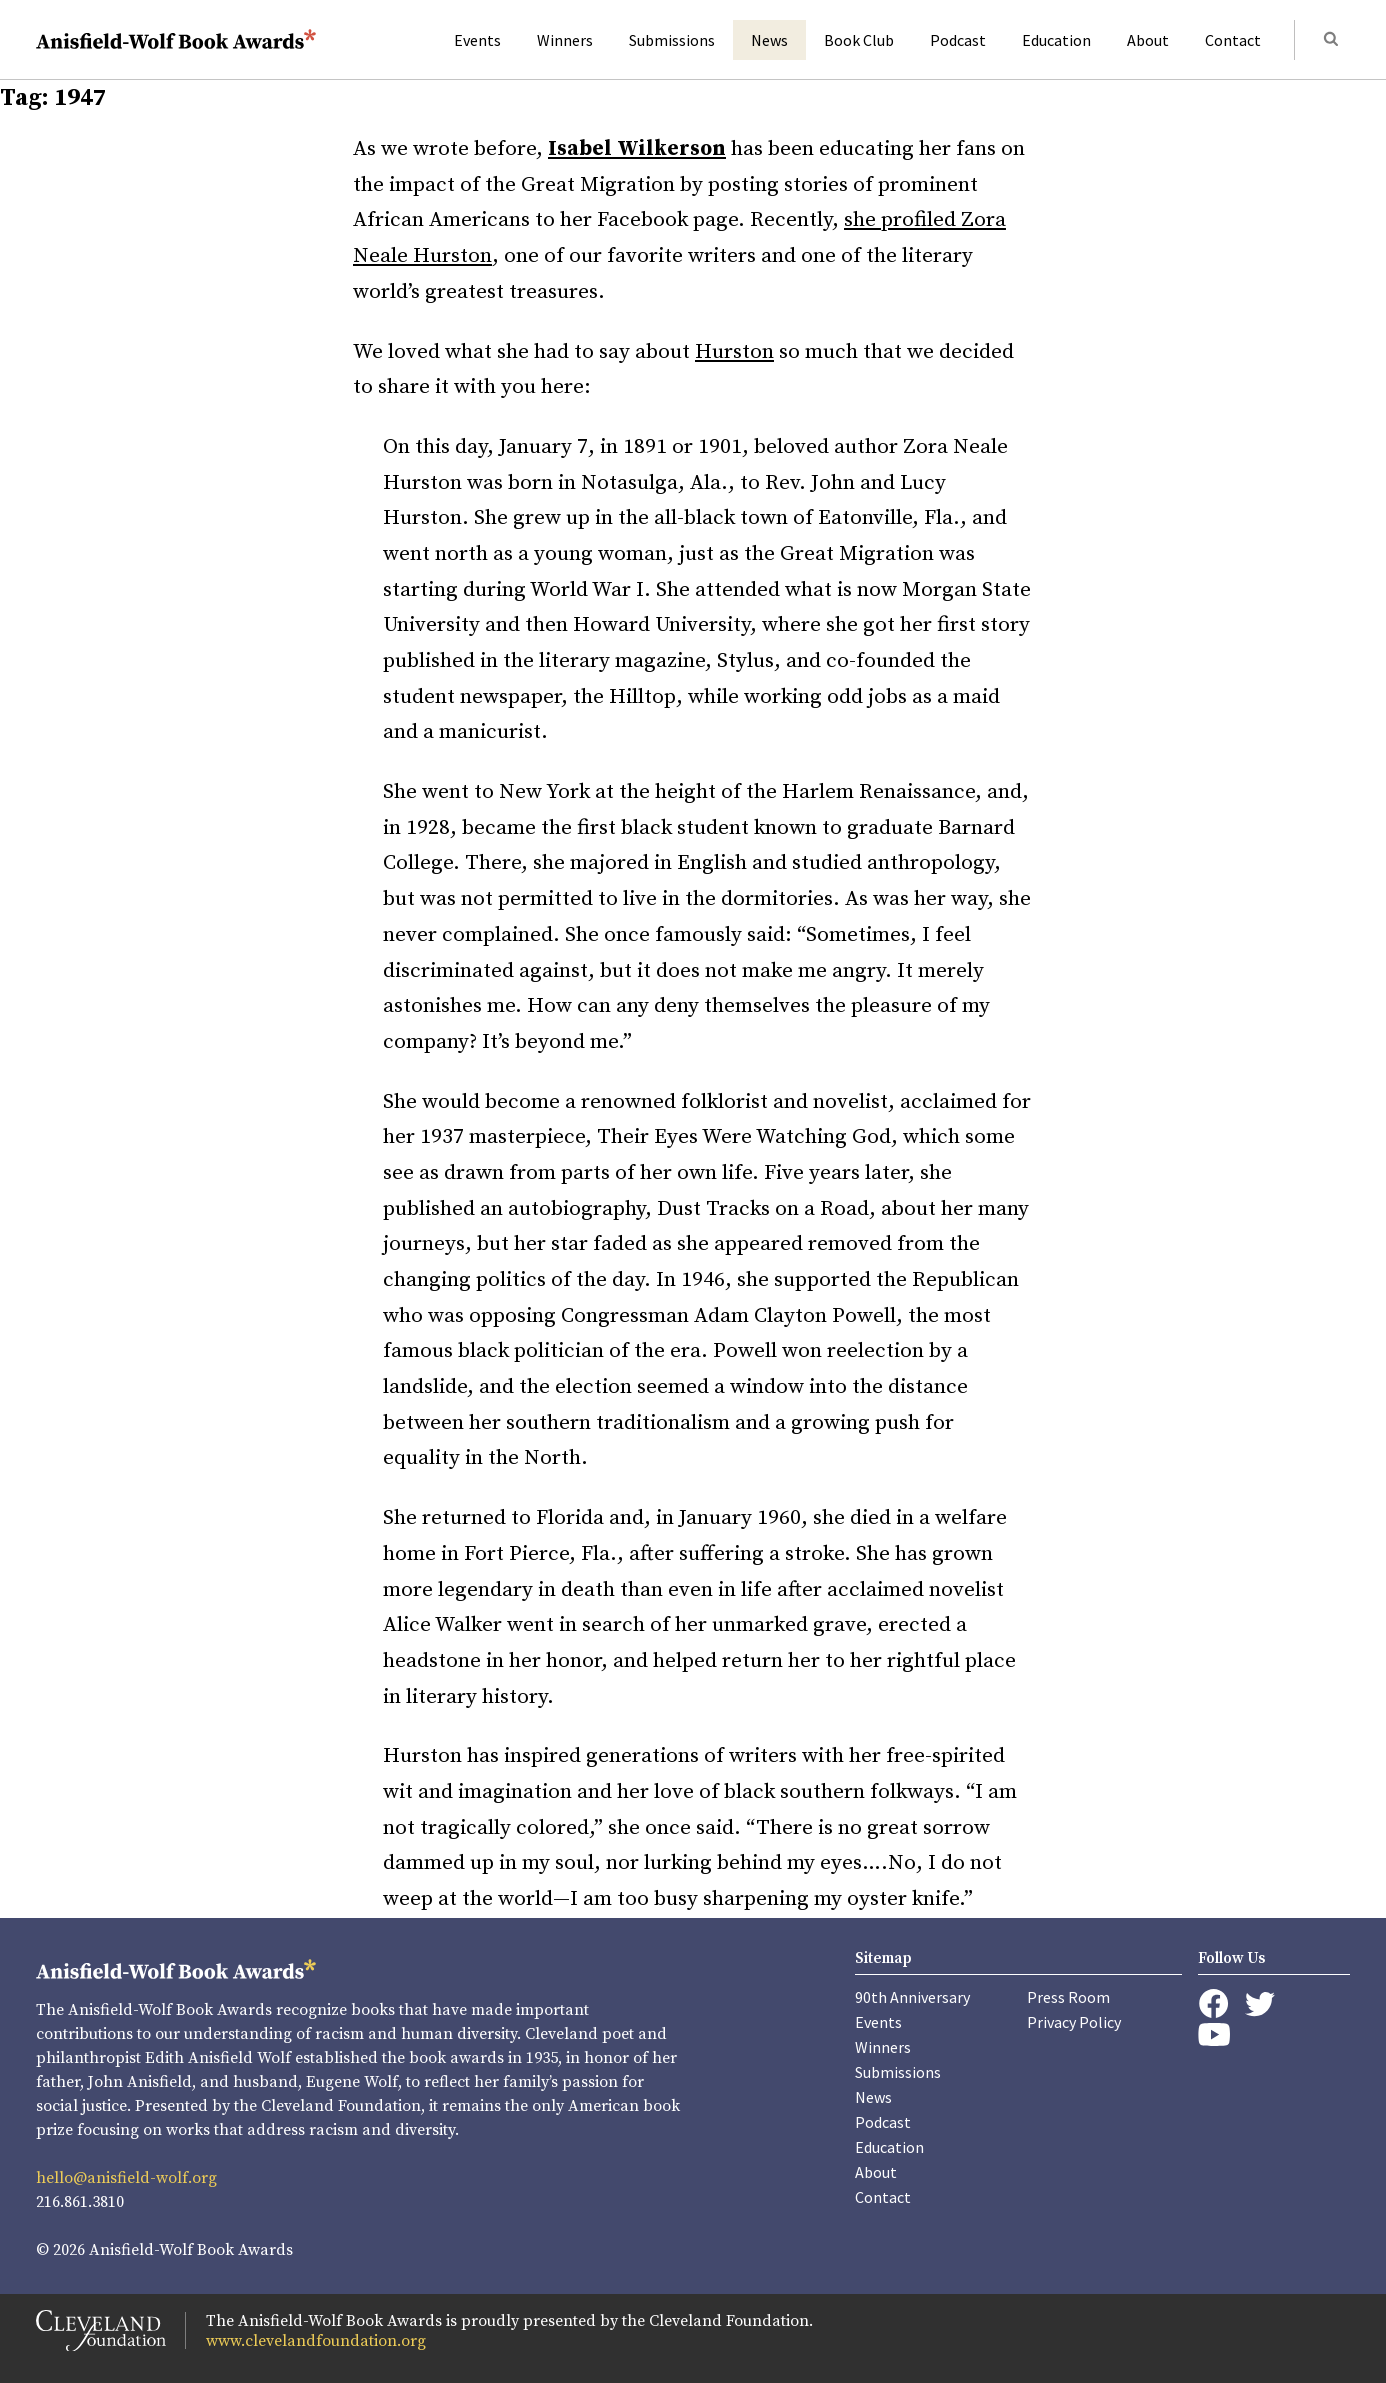 This screenshot has width=1386, height=2383. I want to click on Hurston, so click(734, 352).